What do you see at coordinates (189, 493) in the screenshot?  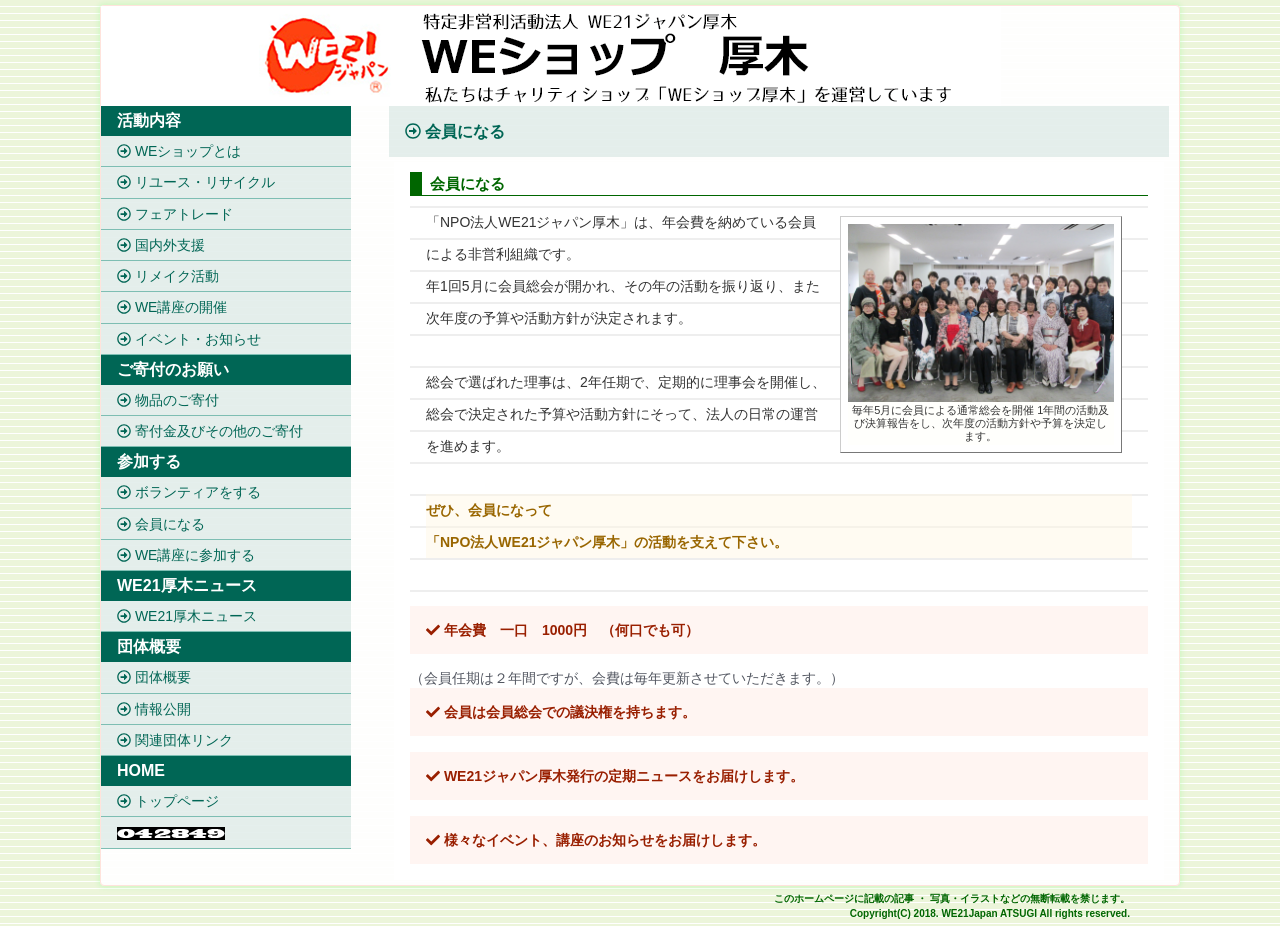 I see `ボランティアをする` at bounding box center [189, 493].